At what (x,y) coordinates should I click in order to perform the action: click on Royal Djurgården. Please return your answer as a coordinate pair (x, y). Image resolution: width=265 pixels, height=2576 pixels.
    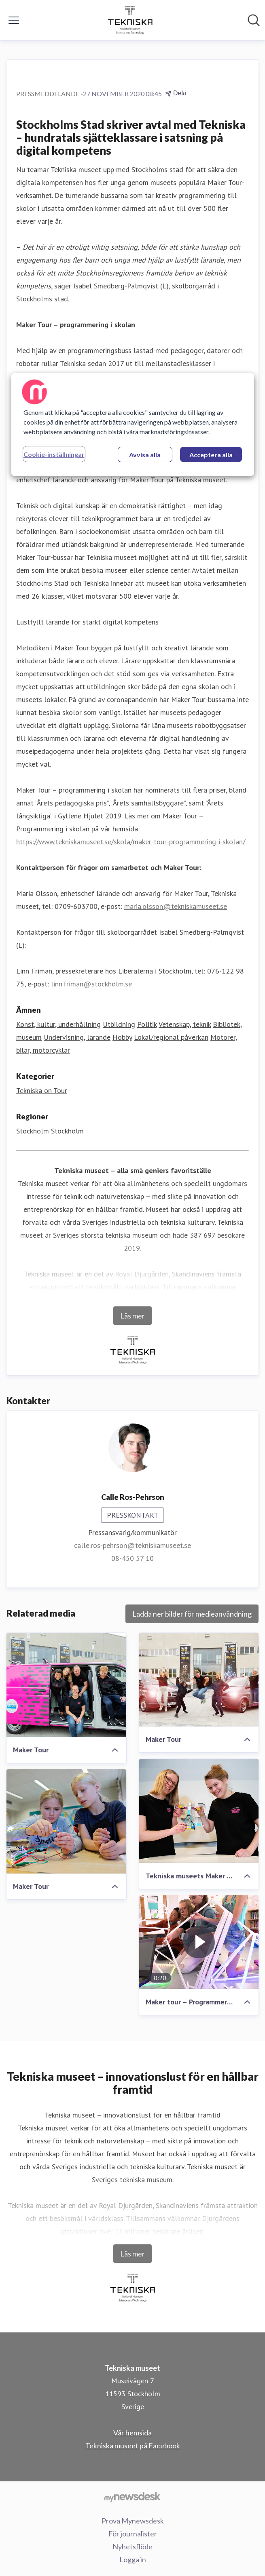
    Looking at the image, I should click on (142, 1274).